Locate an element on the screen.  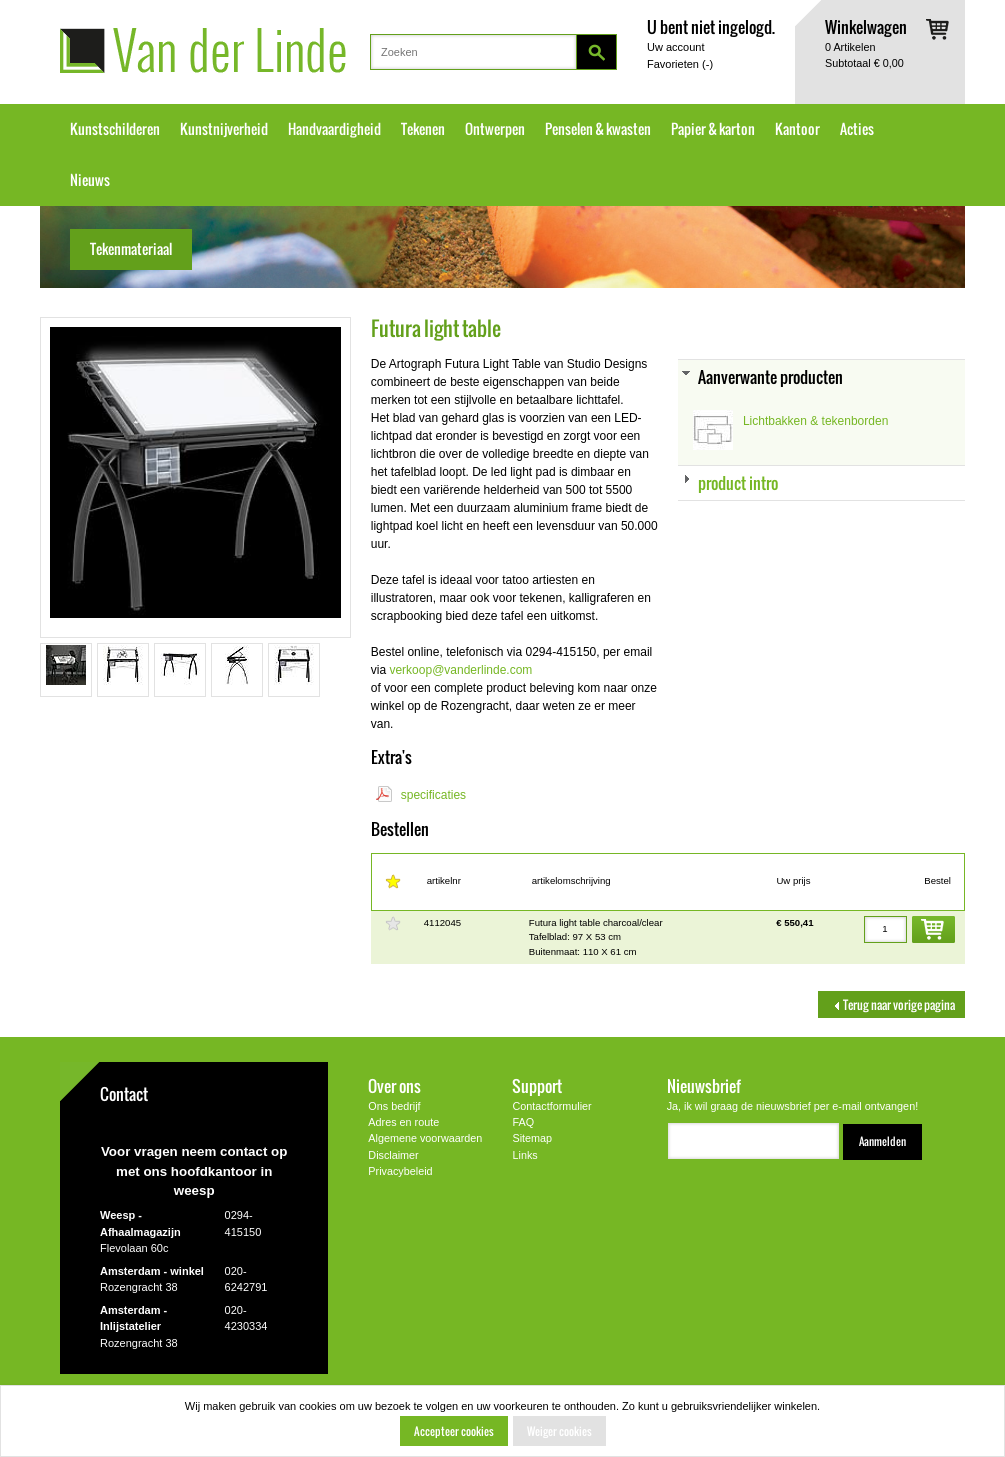
Acties is located at coordinates (857, 129).